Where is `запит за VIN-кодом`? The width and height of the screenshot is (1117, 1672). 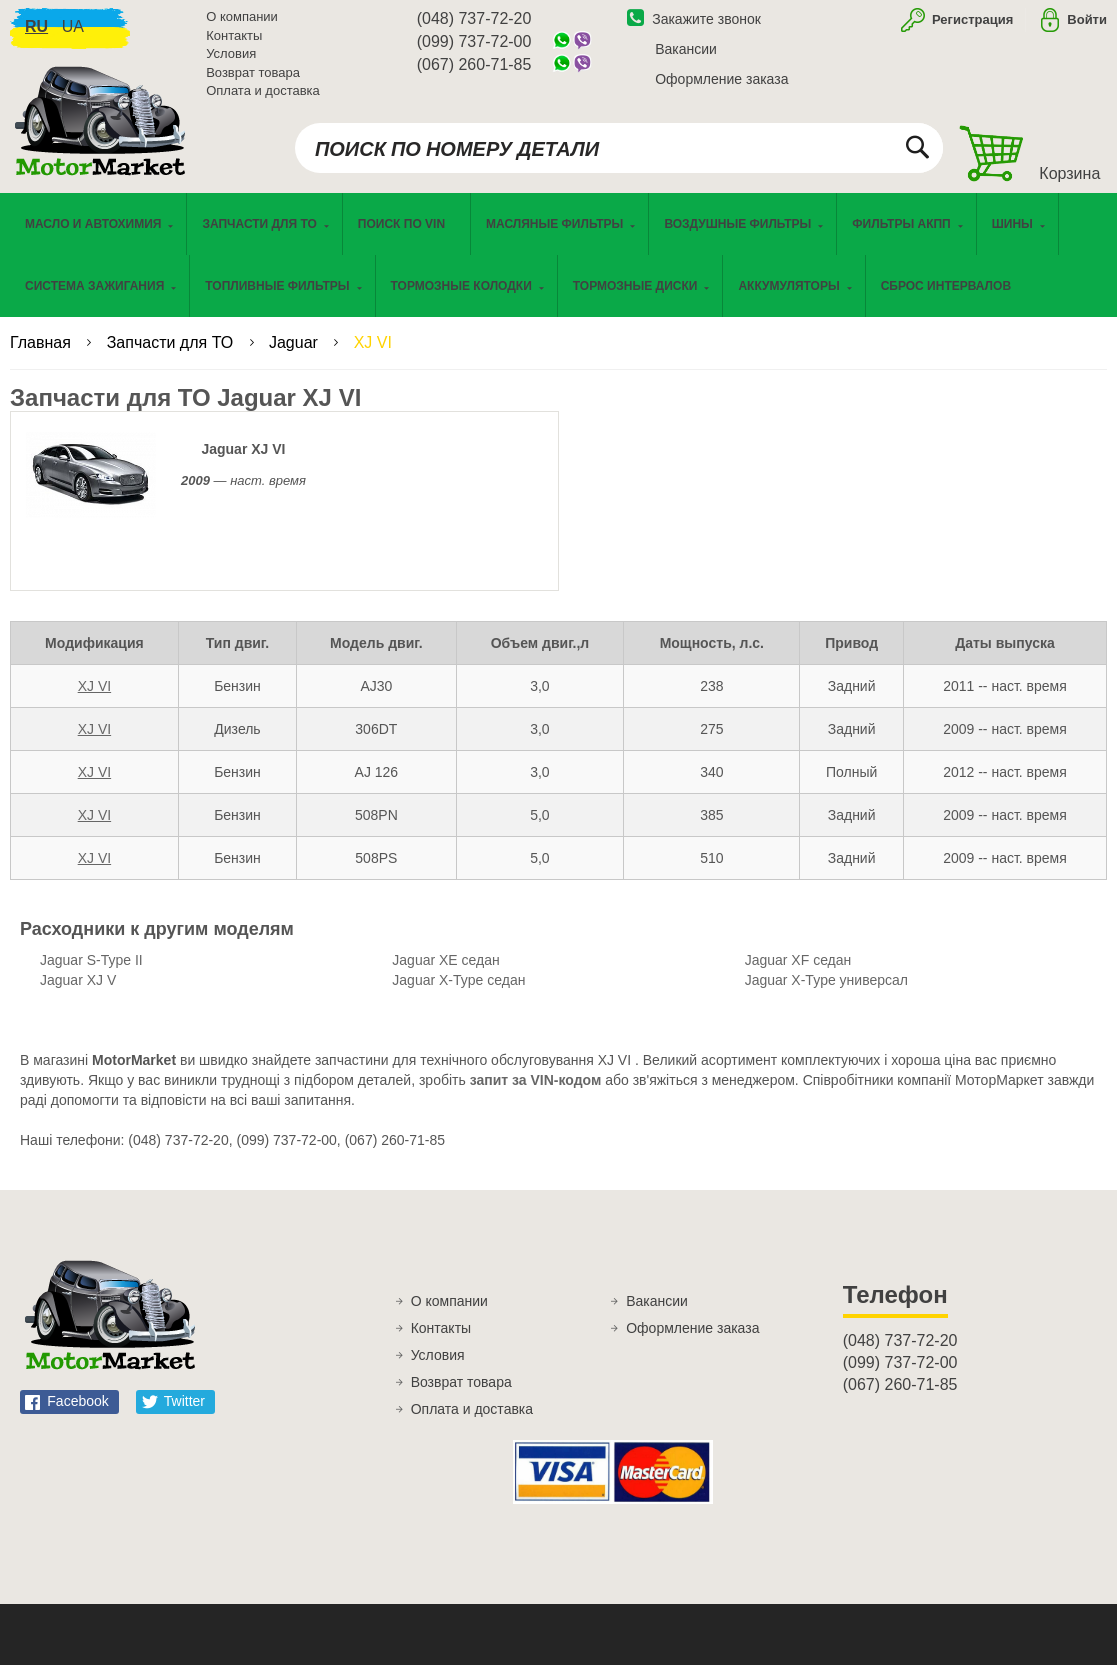 запит за VIN-кодом is located at coordinates (536, 1087).